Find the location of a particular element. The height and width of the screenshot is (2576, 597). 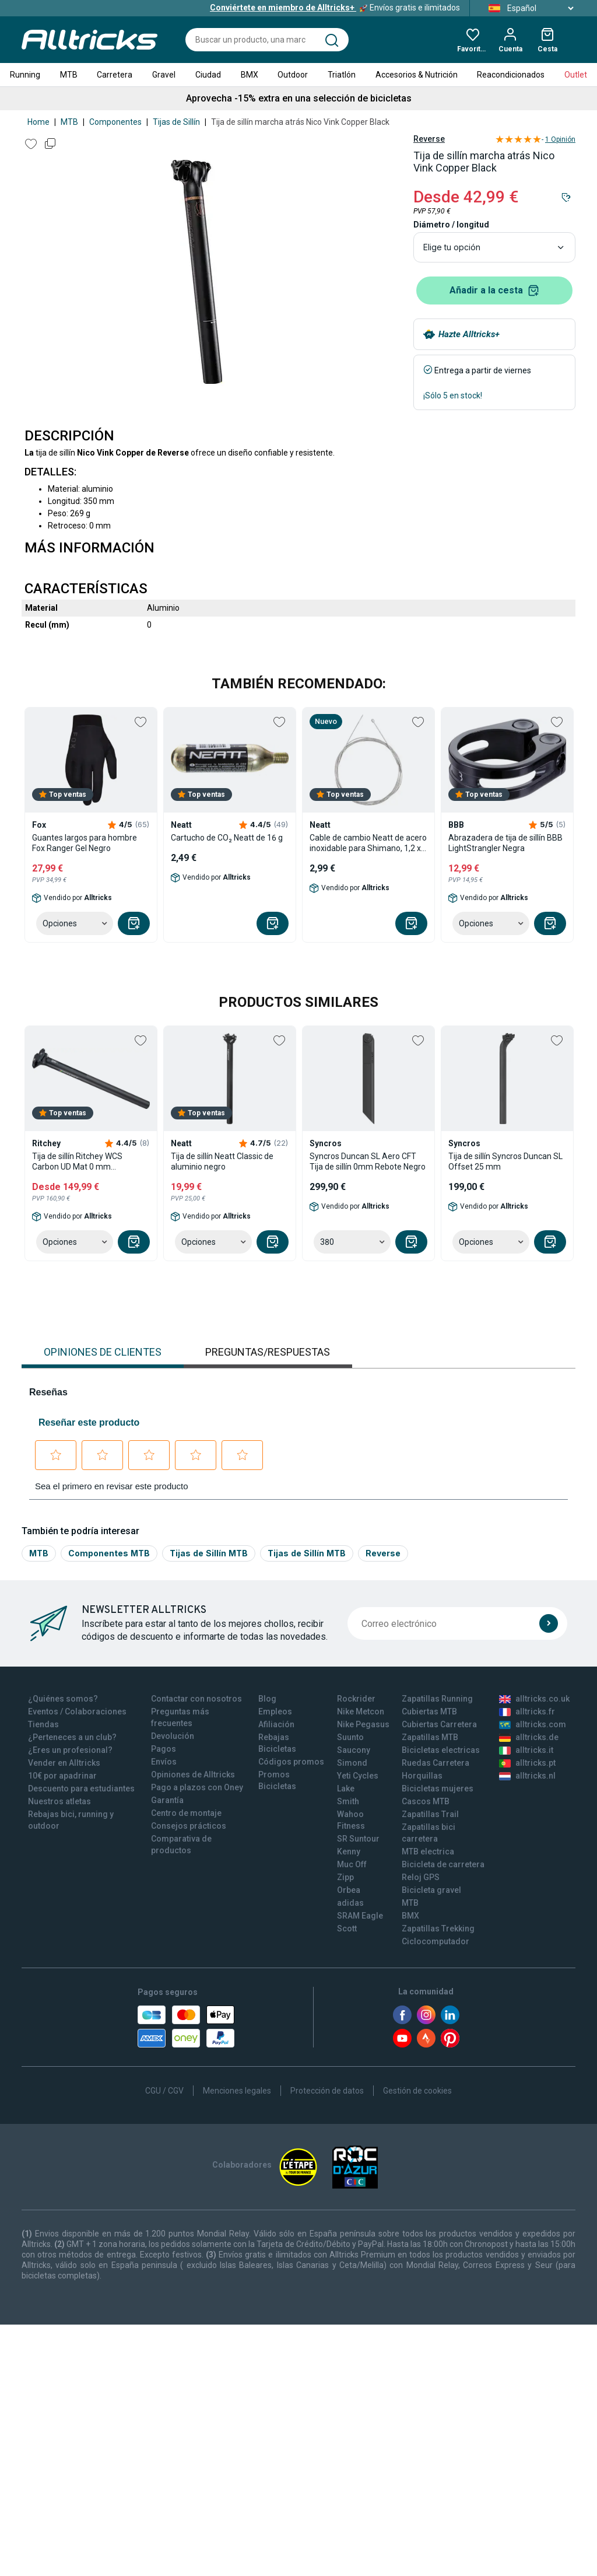

Envíos gratis e ilimitados is located at coordinates (335, 7).